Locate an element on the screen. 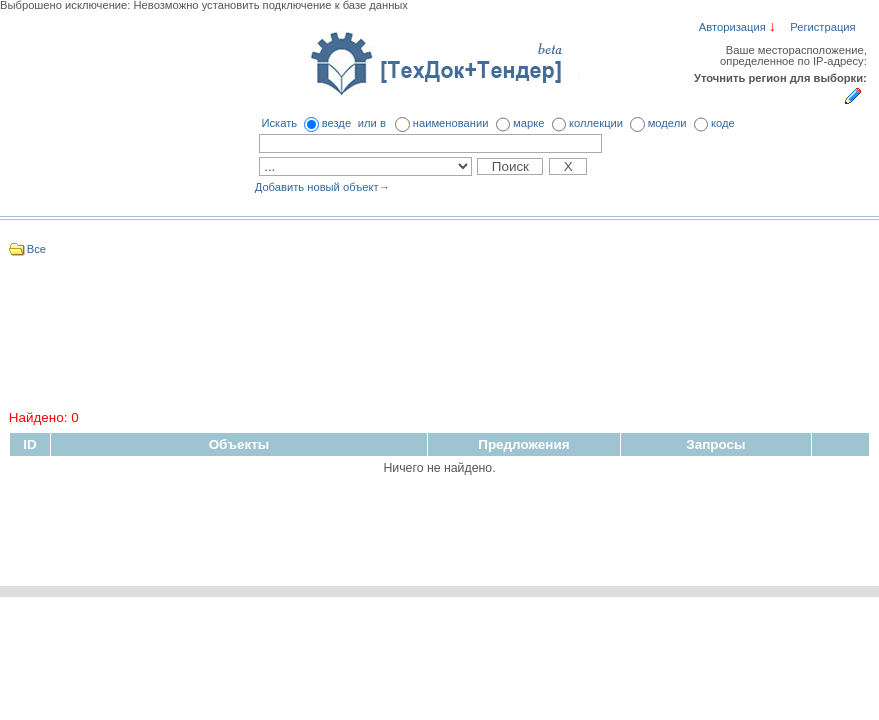 The image size is (879, 720). Регистрация is located at coordinates (822, 27).